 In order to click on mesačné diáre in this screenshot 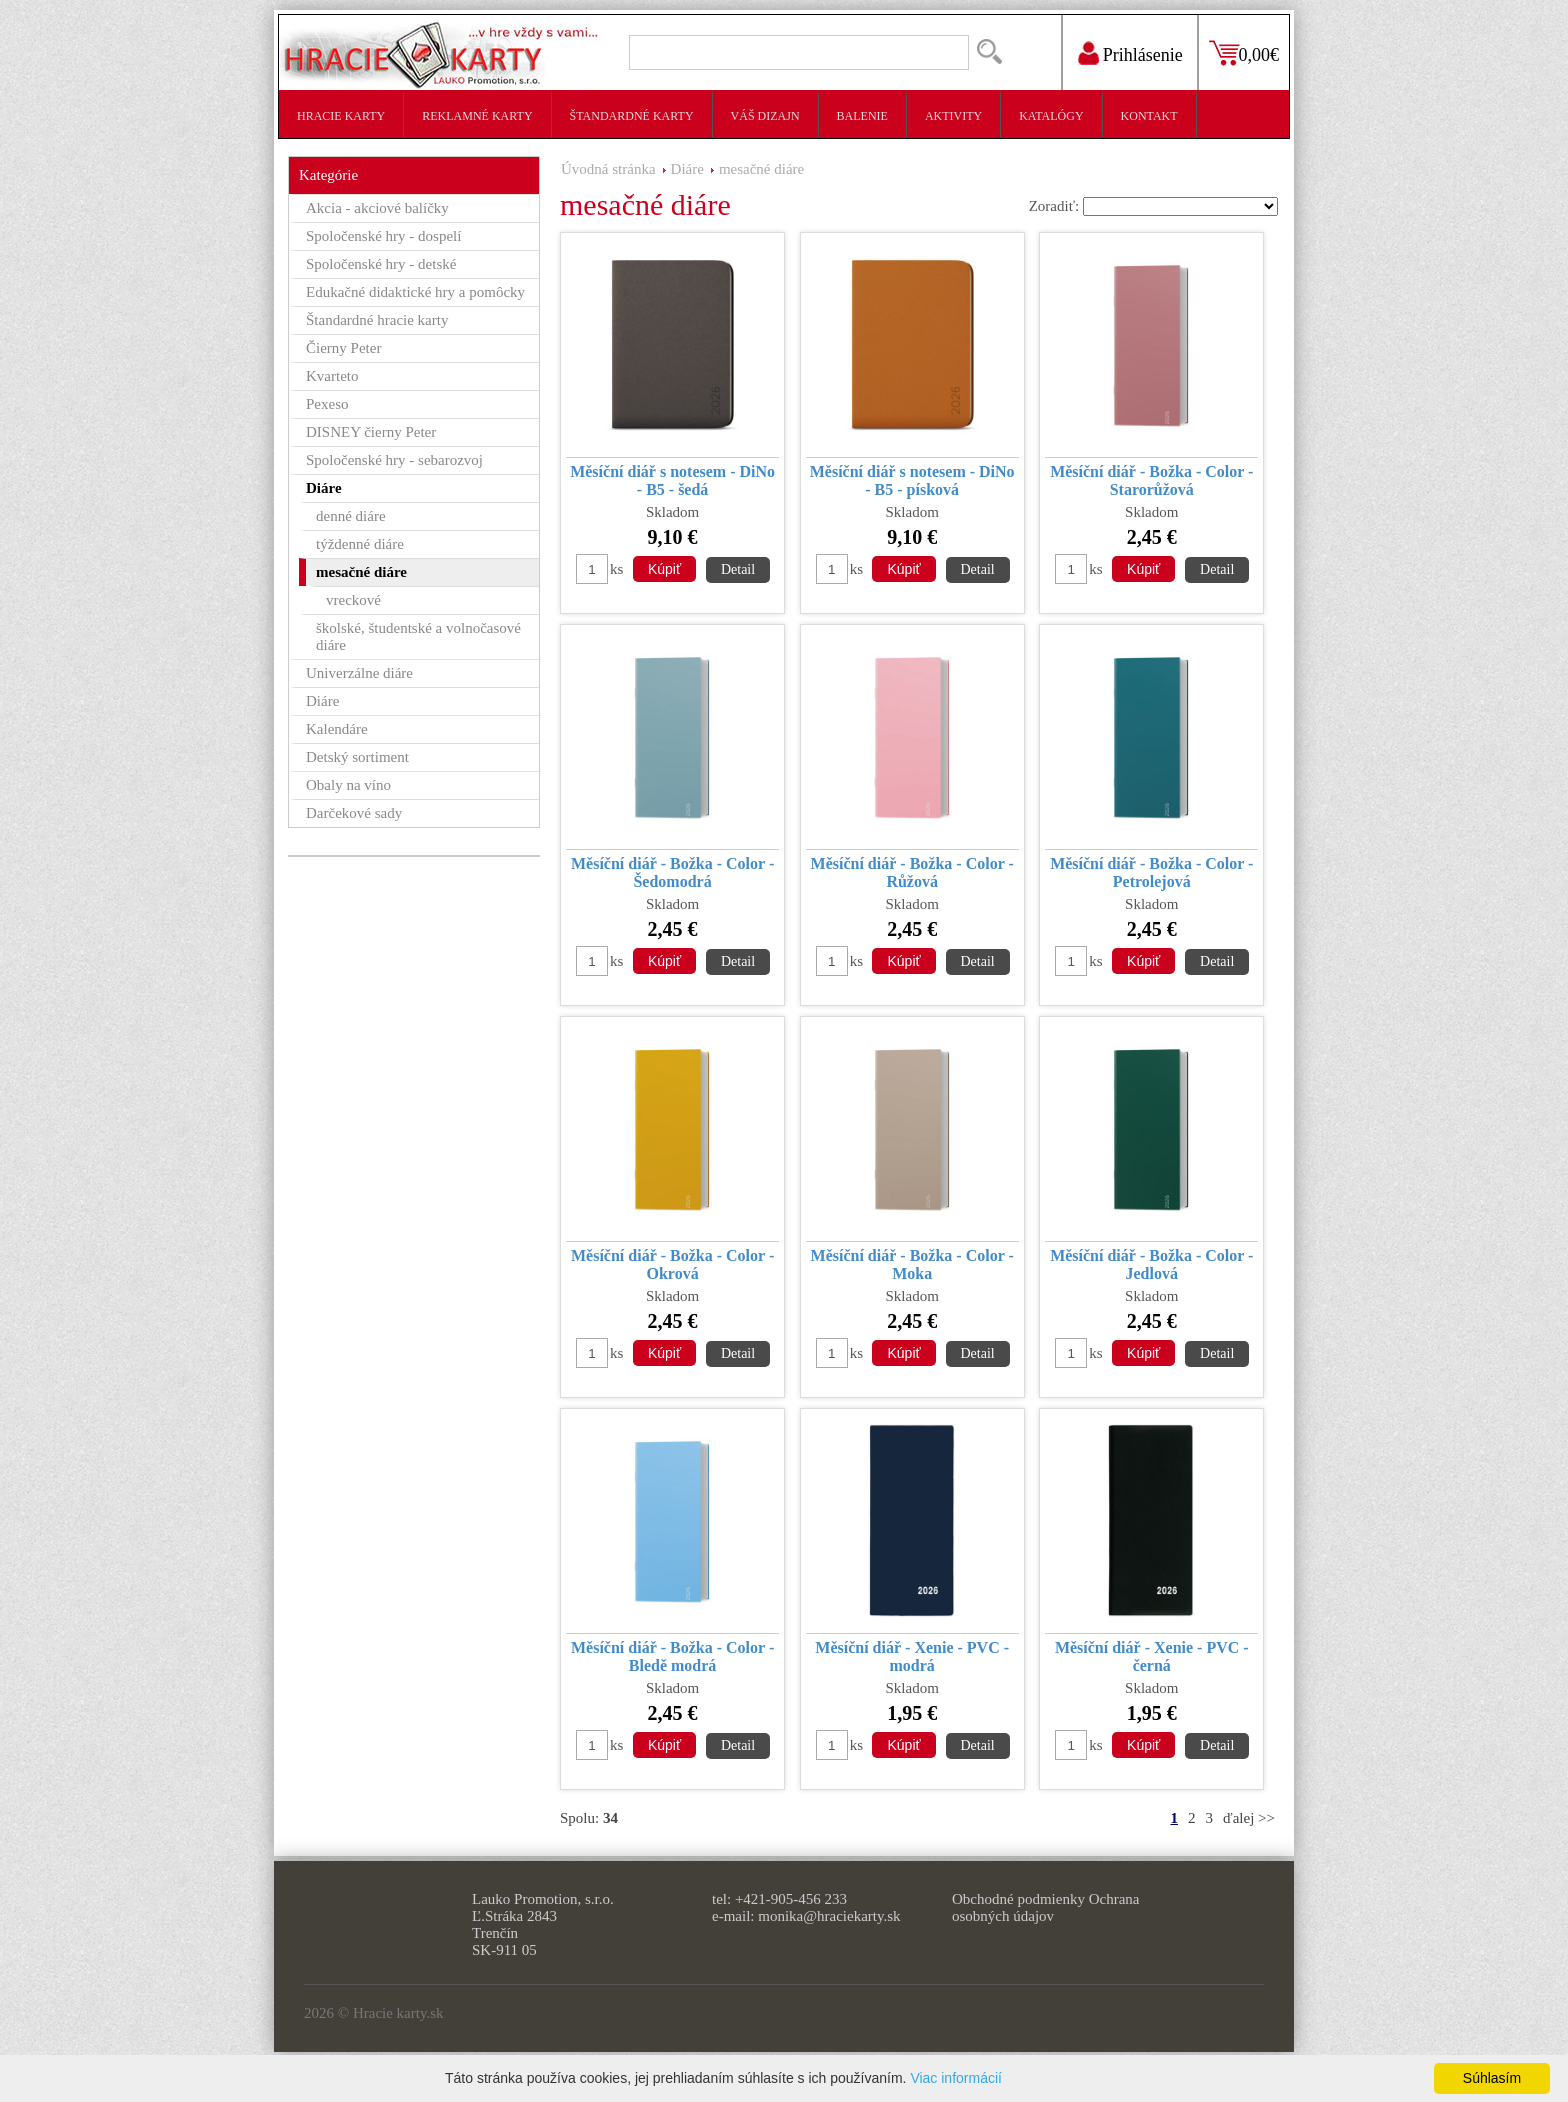, I will do `click(761, 169)`.